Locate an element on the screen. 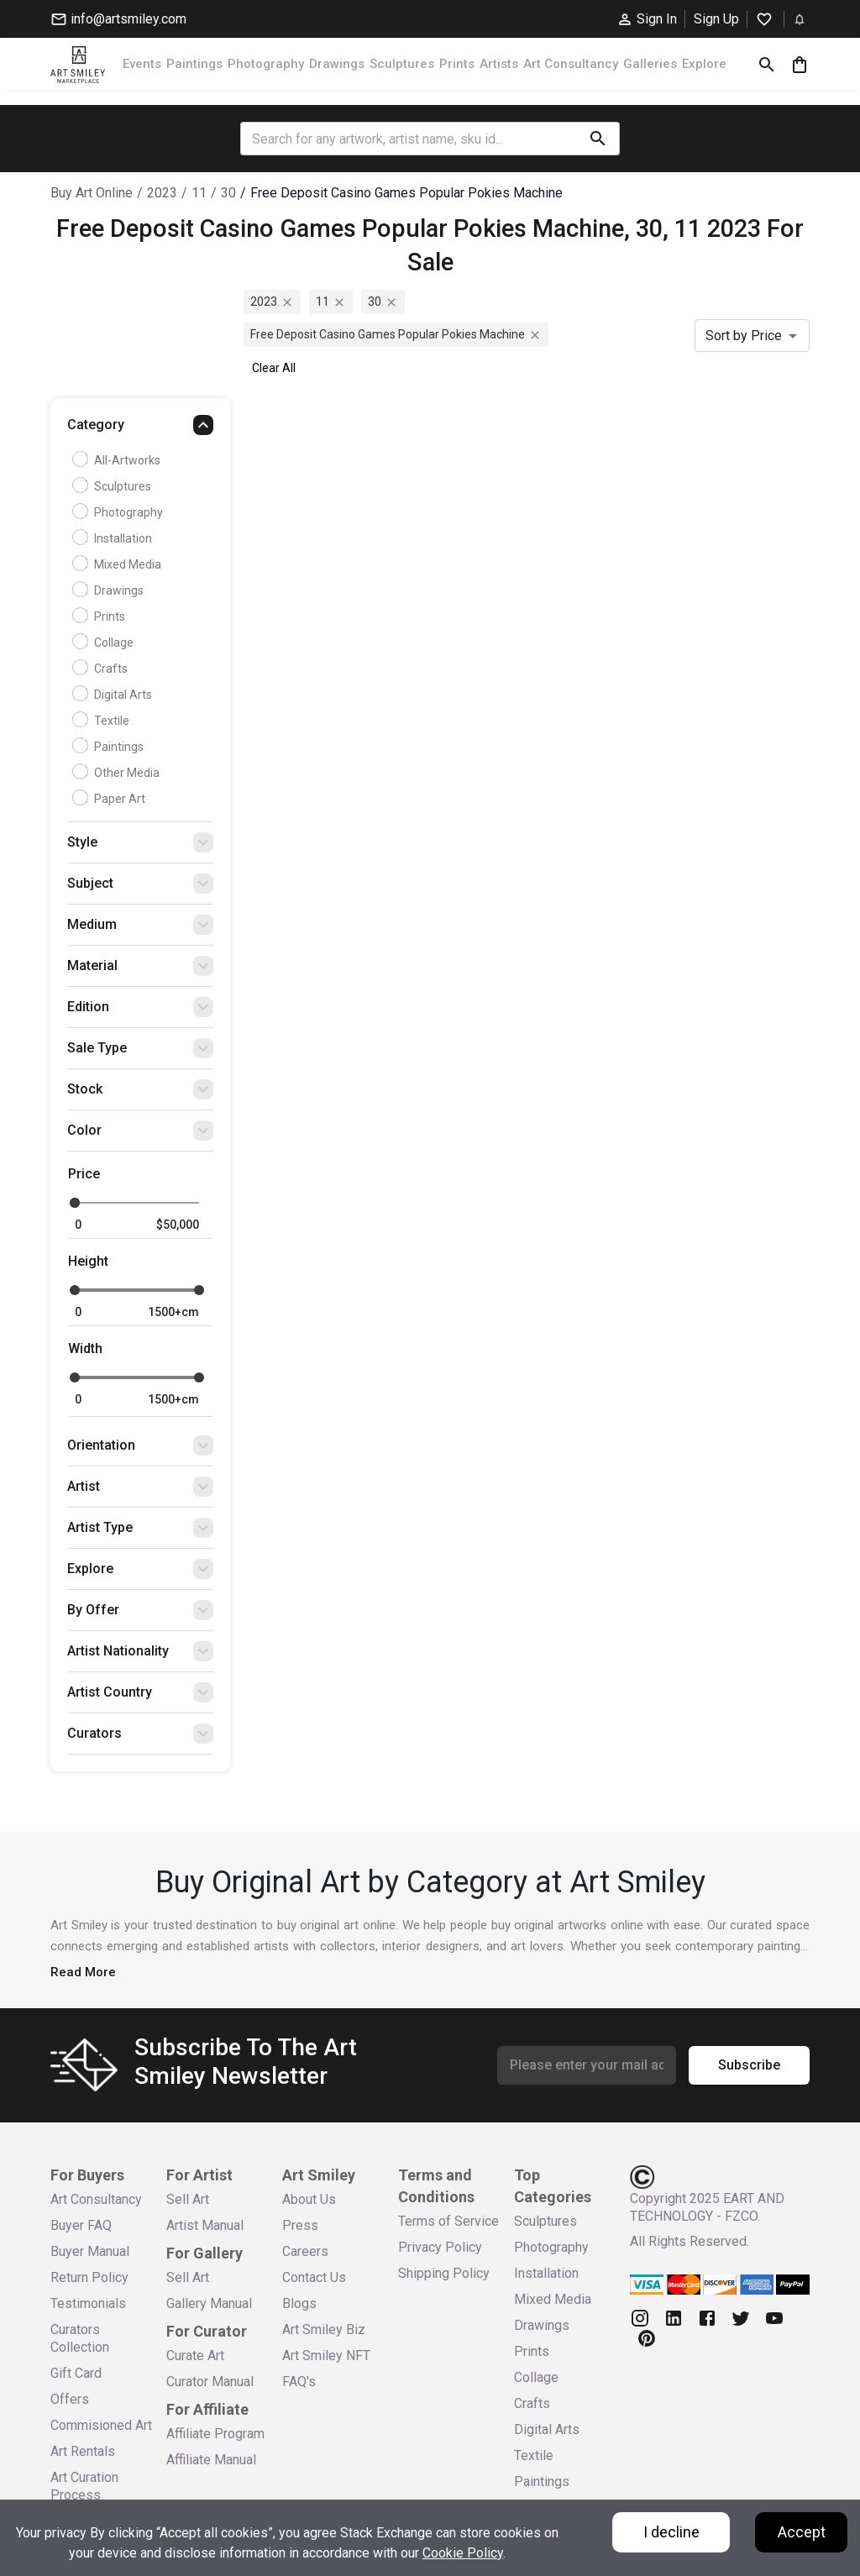  Art Smiley Biz is located at coordinates (323, 2329).